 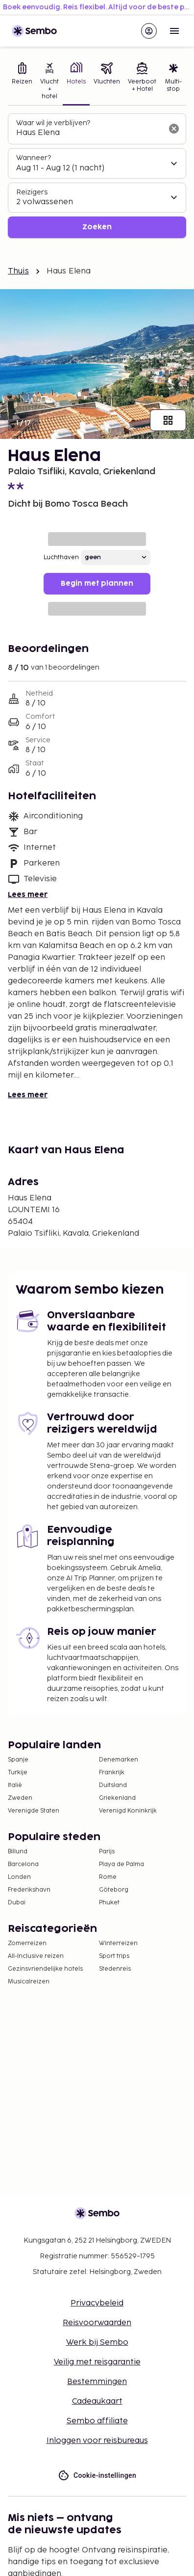 What do you see at coordinates (97, 2381) in the screenshot?
I see `Bestemmingen` at bounding box center [97, 2381].